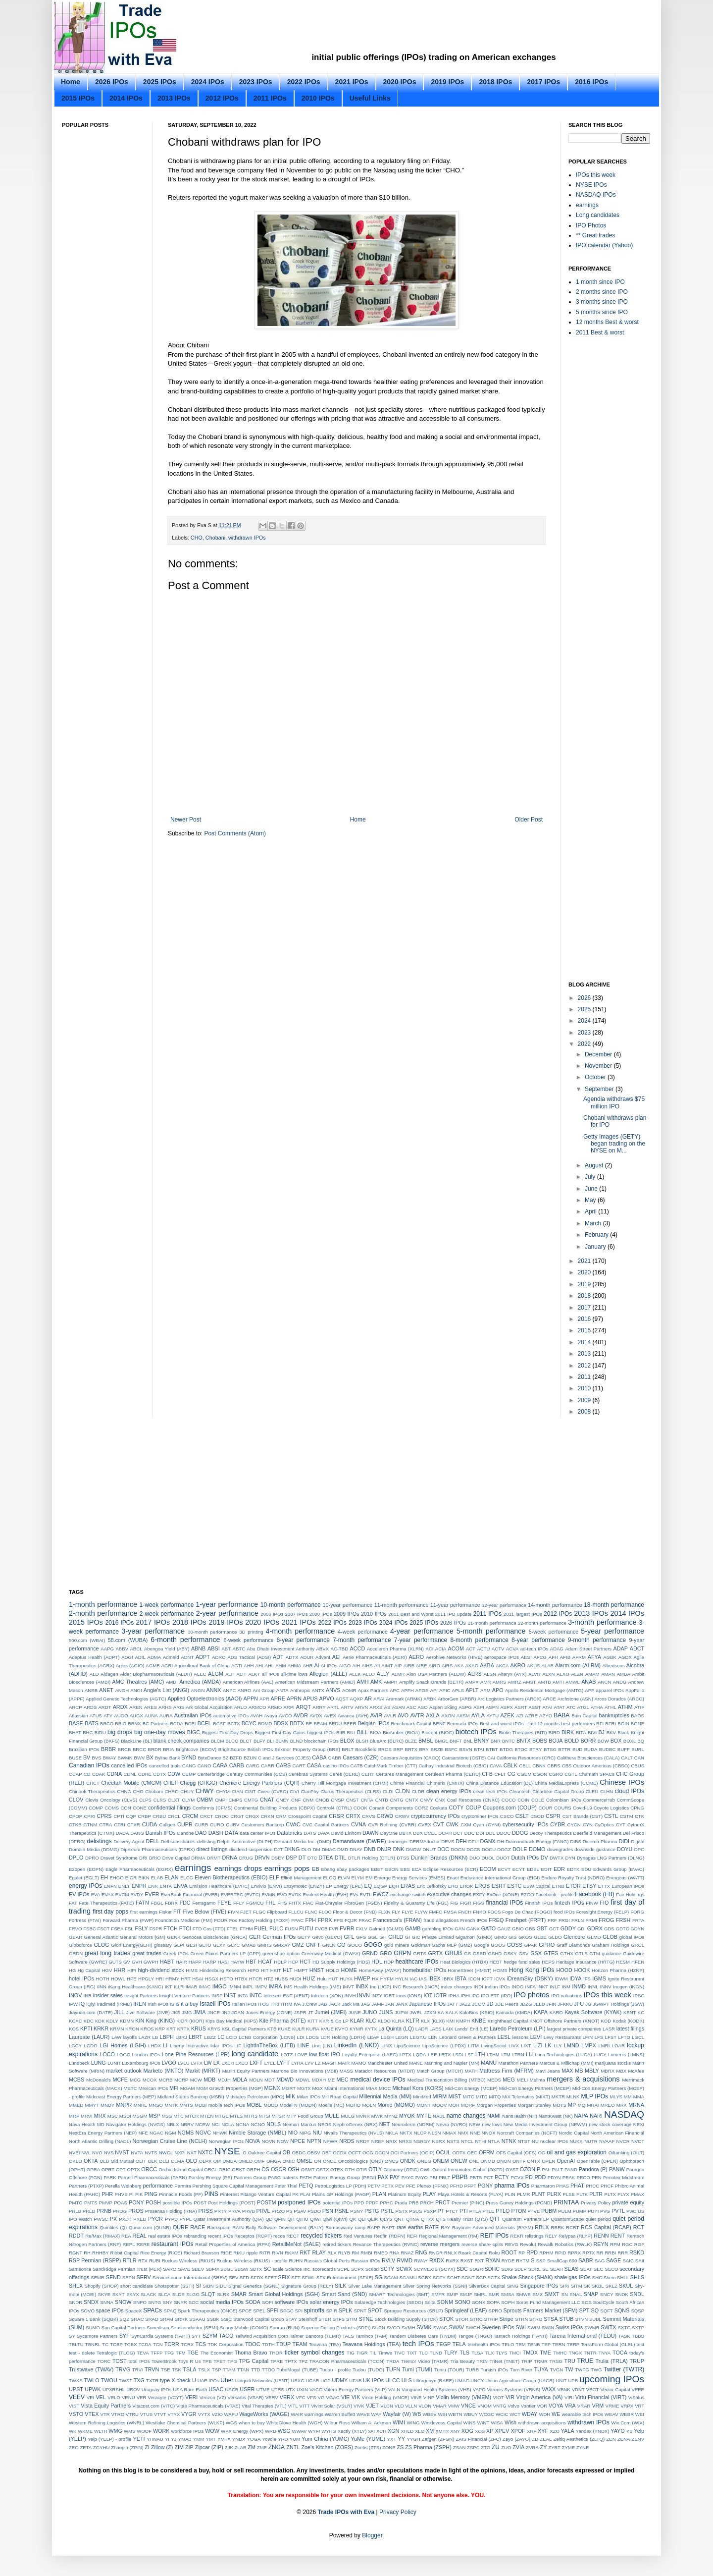 This screenshot has height=2576, width=713. Describe the element at coordinates (136, 1648) in the screenshot. I see `ABCL` at that location.